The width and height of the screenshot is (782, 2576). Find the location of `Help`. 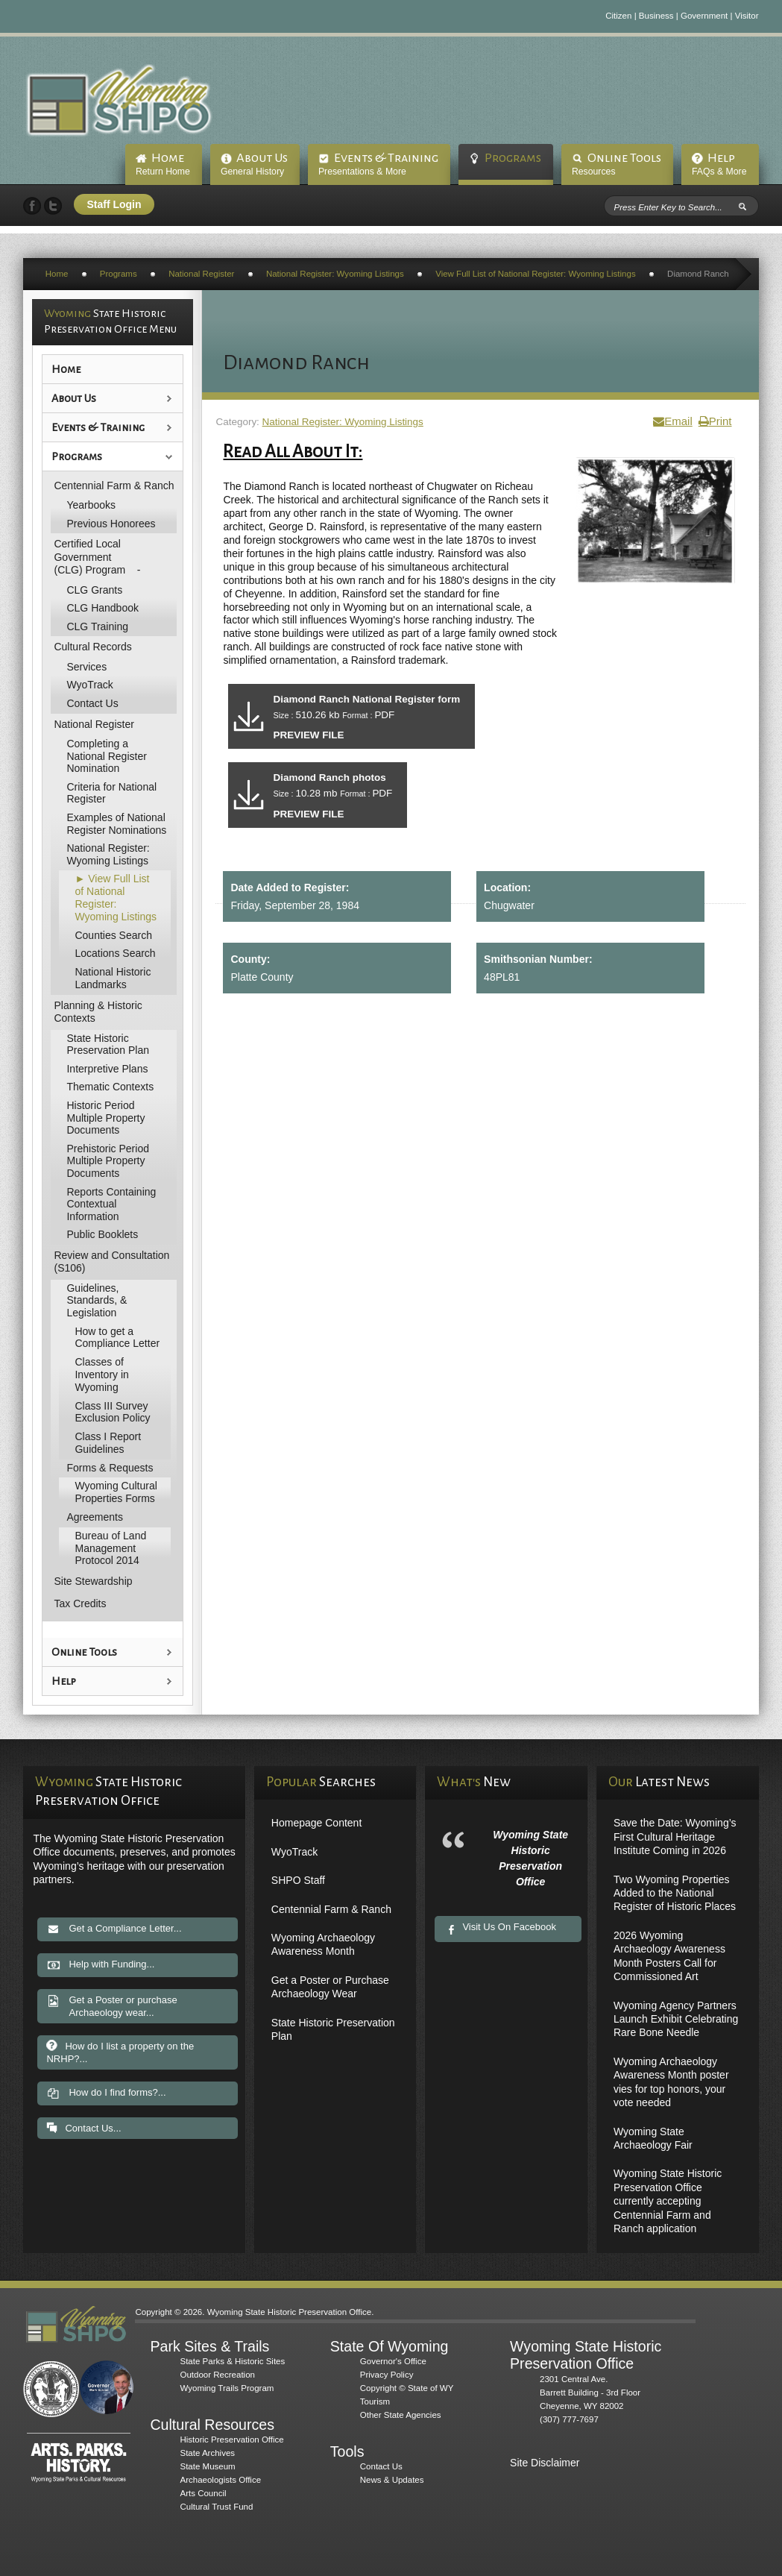

Help is located at coordinates (721, 158).